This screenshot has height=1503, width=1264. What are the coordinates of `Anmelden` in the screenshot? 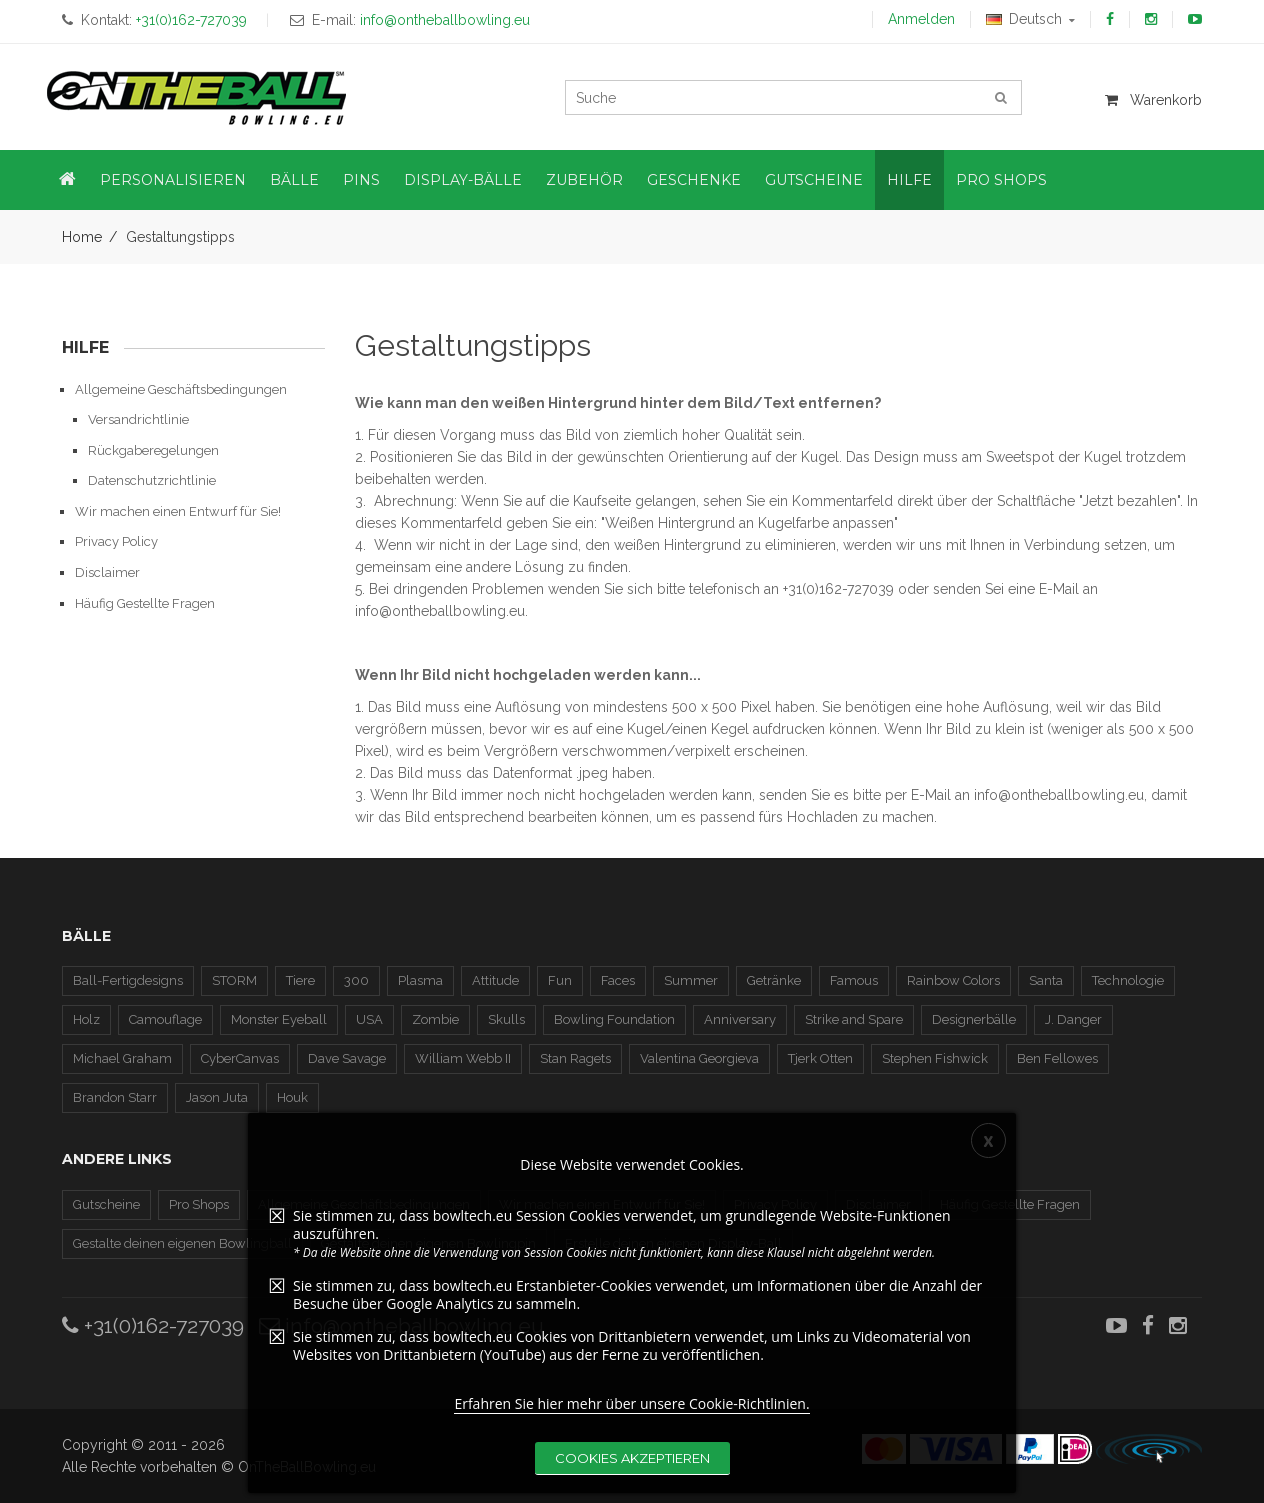 It's located at (921, 19).